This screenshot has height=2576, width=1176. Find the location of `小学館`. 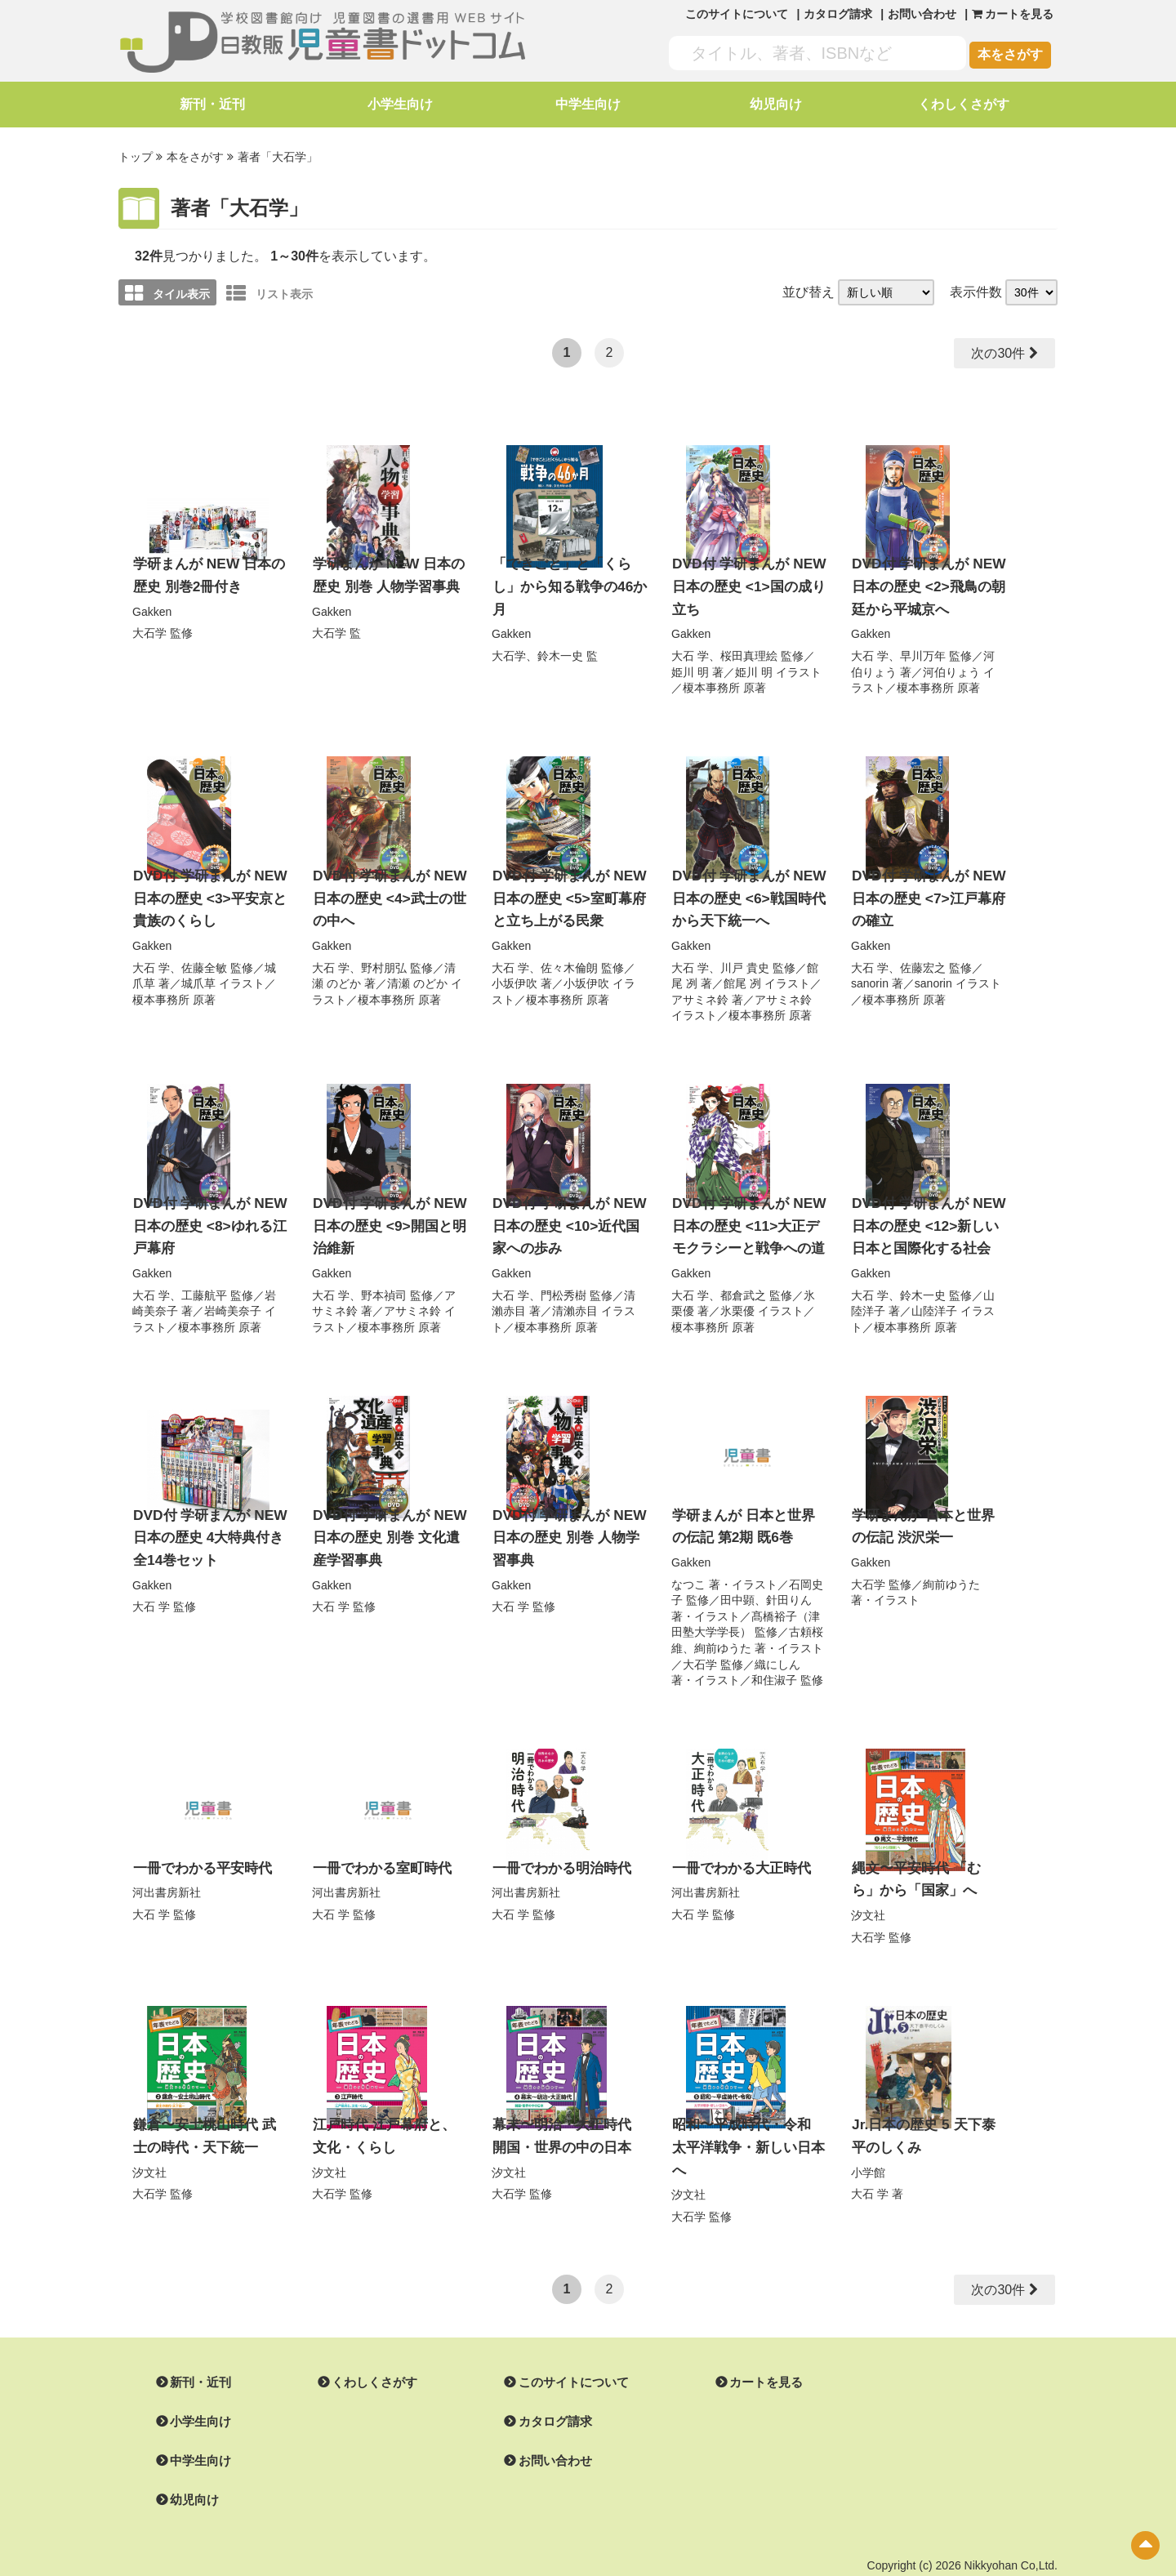

小学館 is located at coordinates (868, 2143).